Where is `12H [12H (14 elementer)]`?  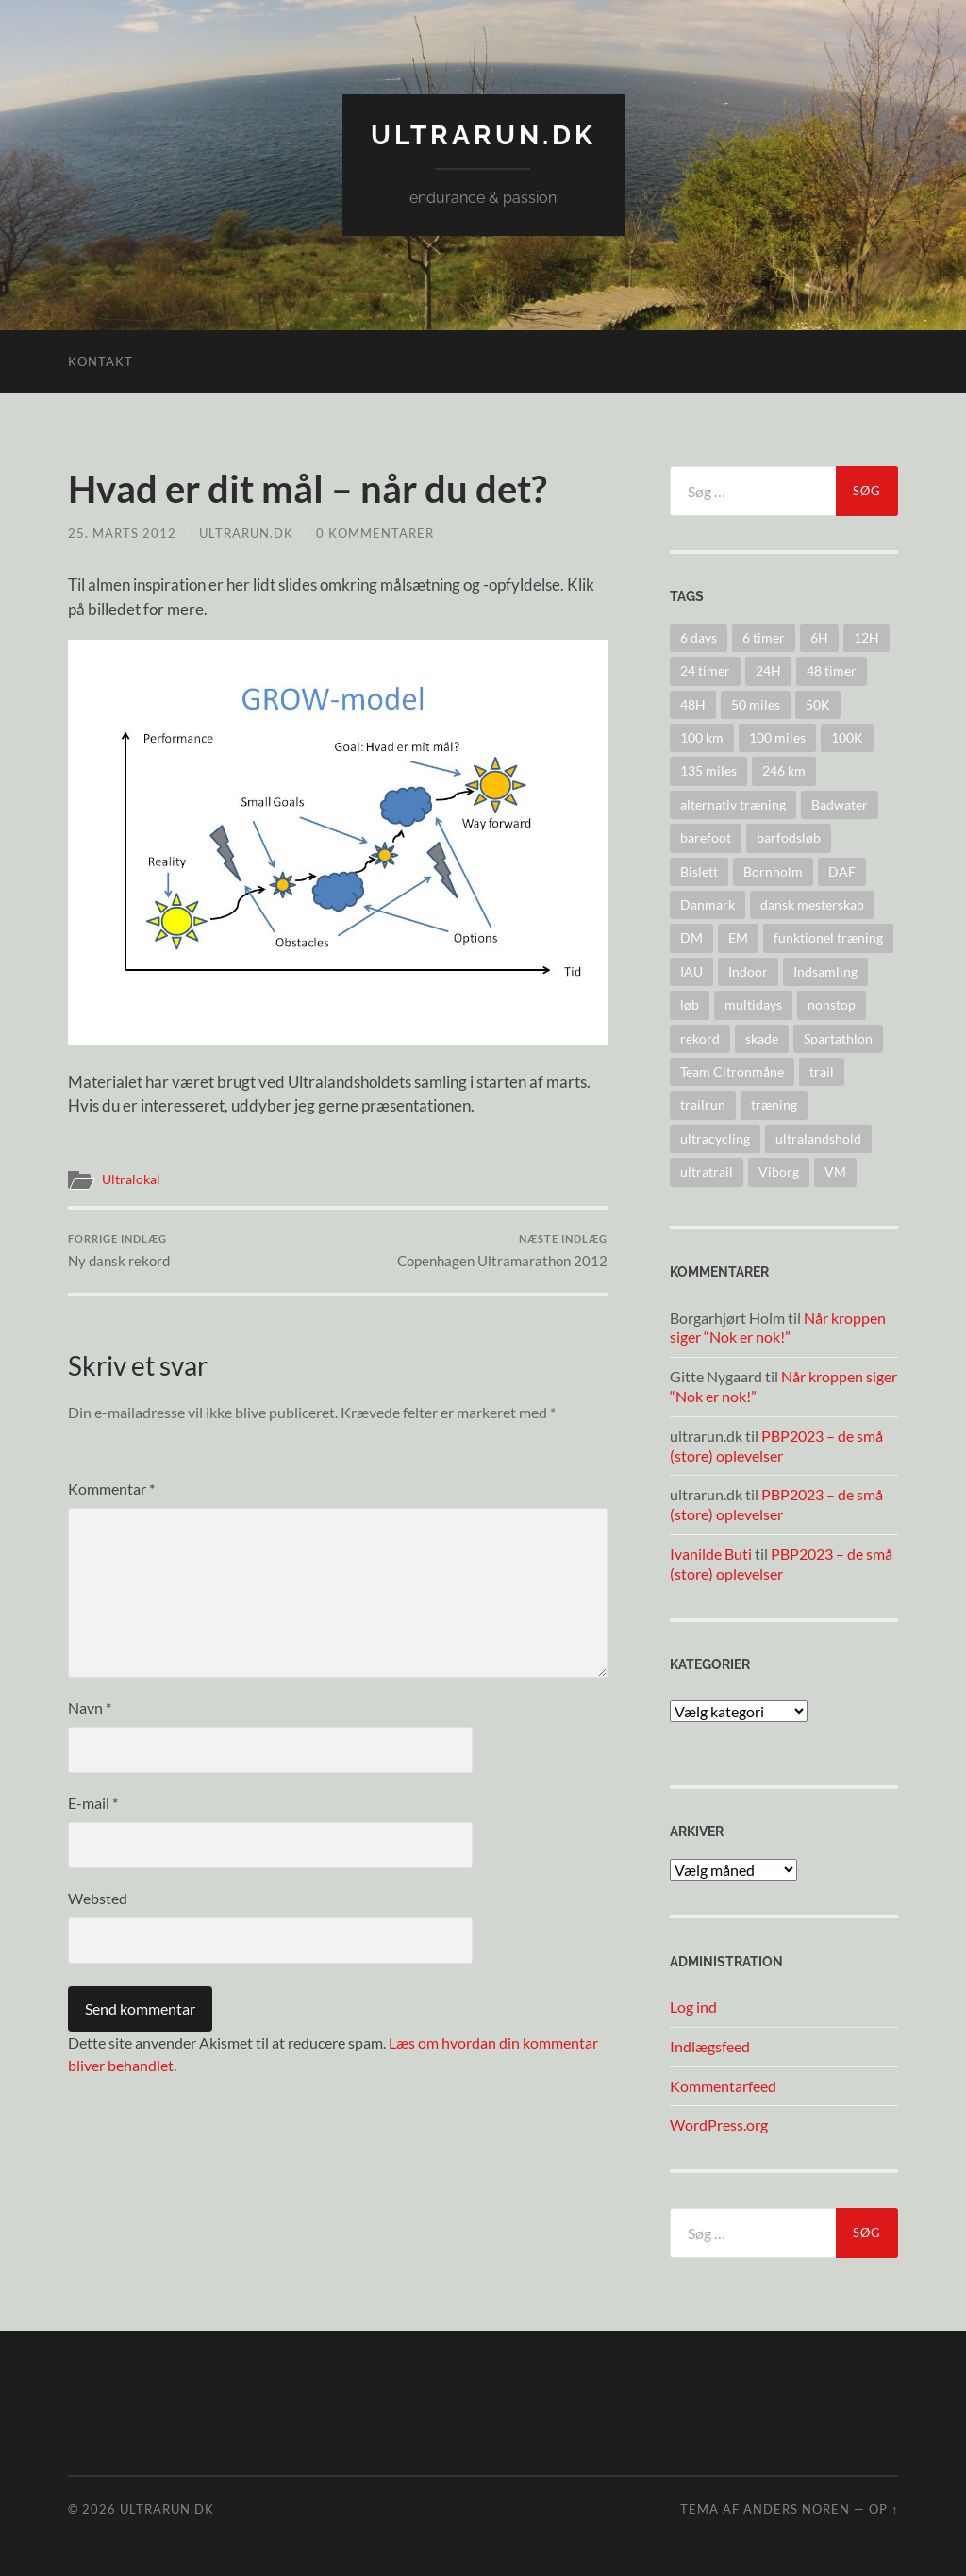 12H [12H (14 elementer)] is located at coordinates (866, 637).